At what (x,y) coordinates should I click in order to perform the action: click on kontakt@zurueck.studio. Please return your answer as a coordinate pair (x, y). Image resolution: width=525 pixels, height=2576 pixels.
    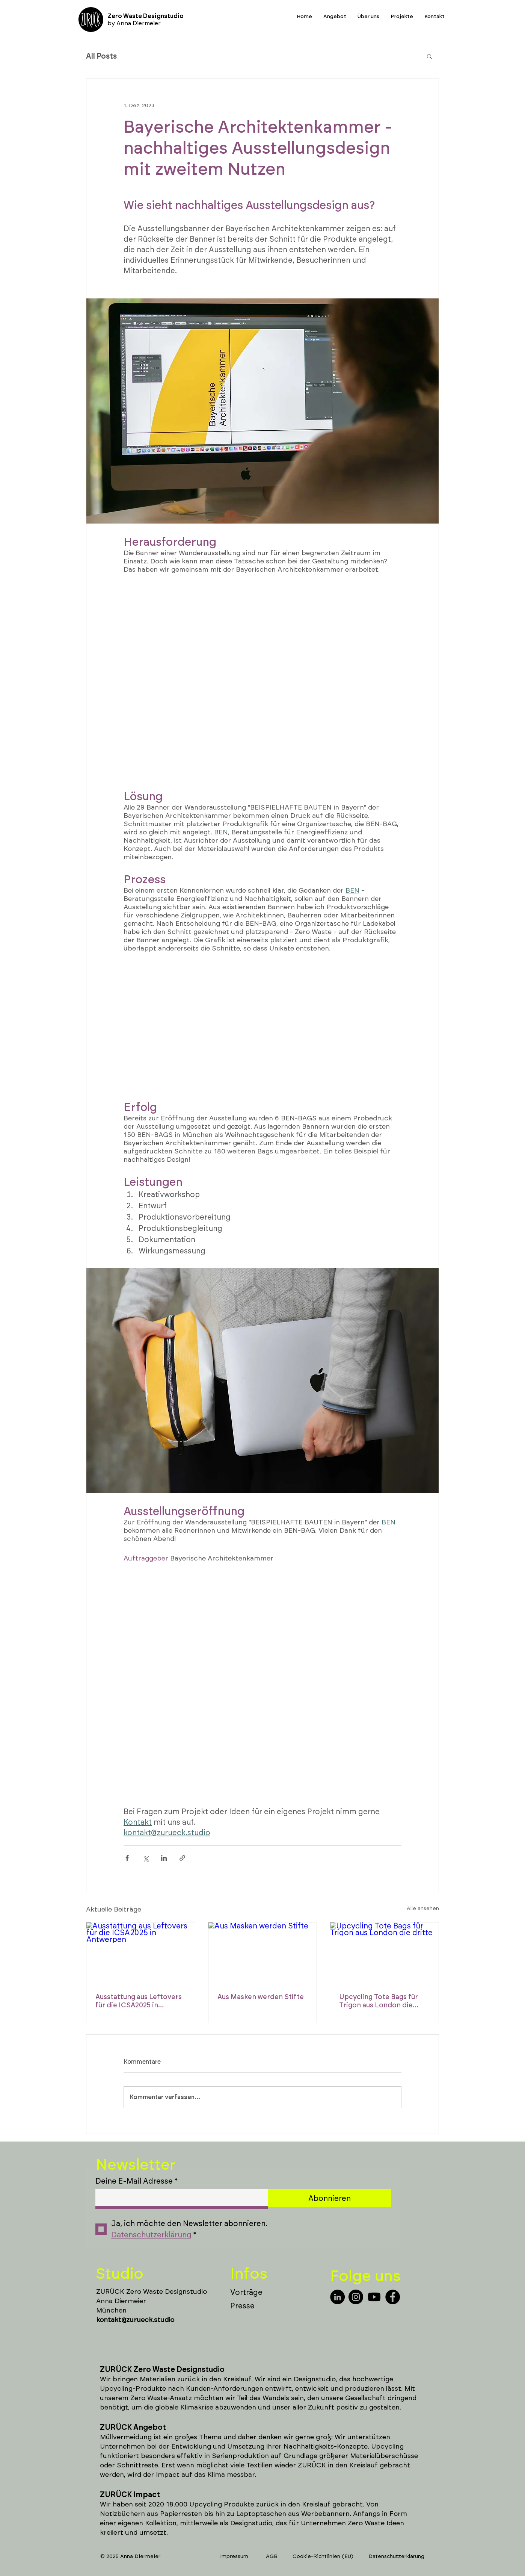
    Looking at the image, I should click on (135, 2320).